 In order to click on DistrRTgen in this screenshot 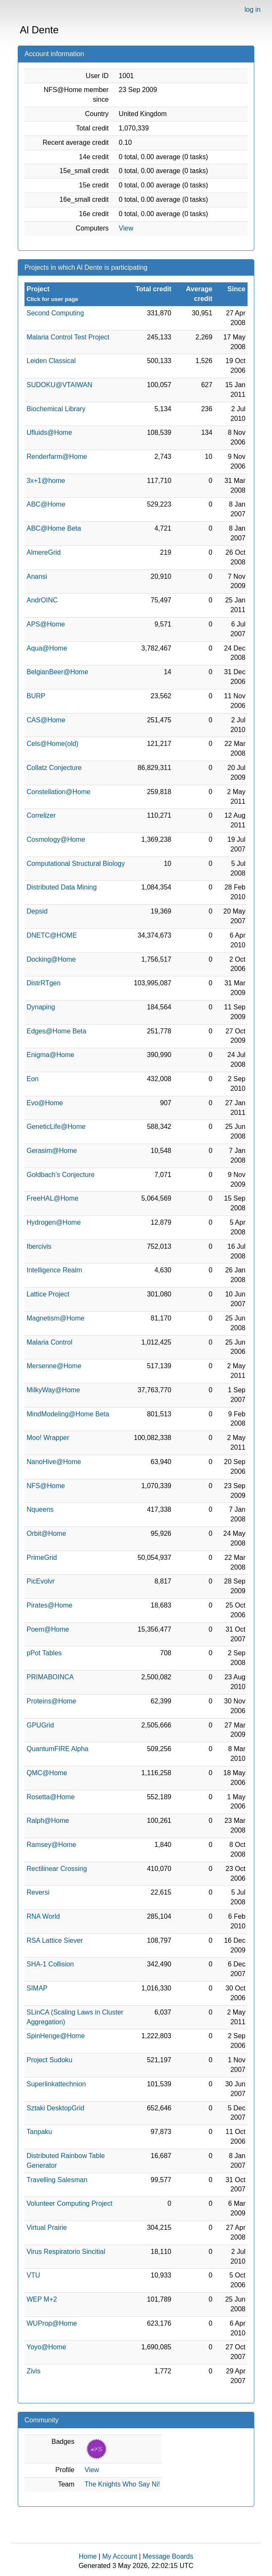, I will do `click(44, 983)`.